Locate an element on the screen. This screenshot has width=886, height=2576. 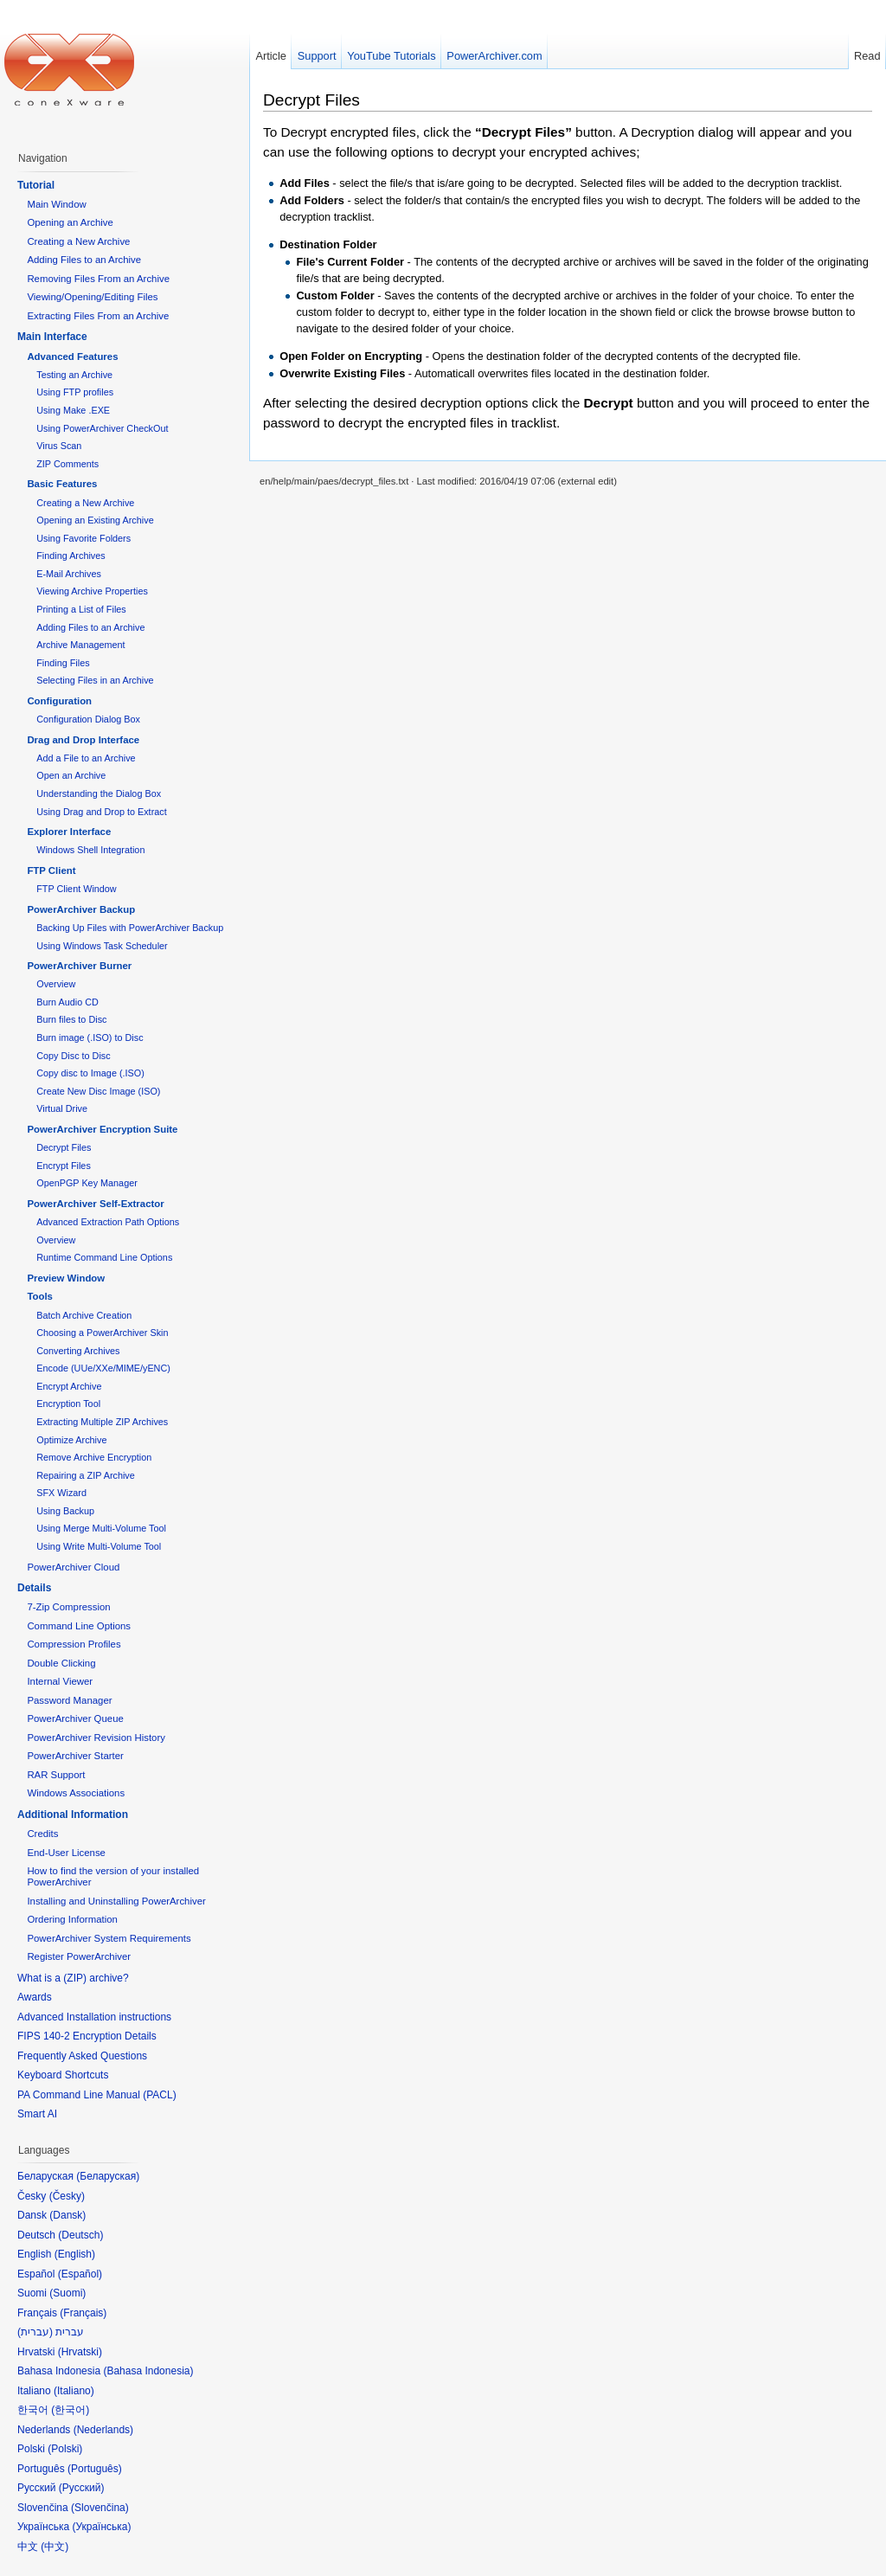
Installing and Uninstalling PowerArchiver is located at coordinates (116, 1901).